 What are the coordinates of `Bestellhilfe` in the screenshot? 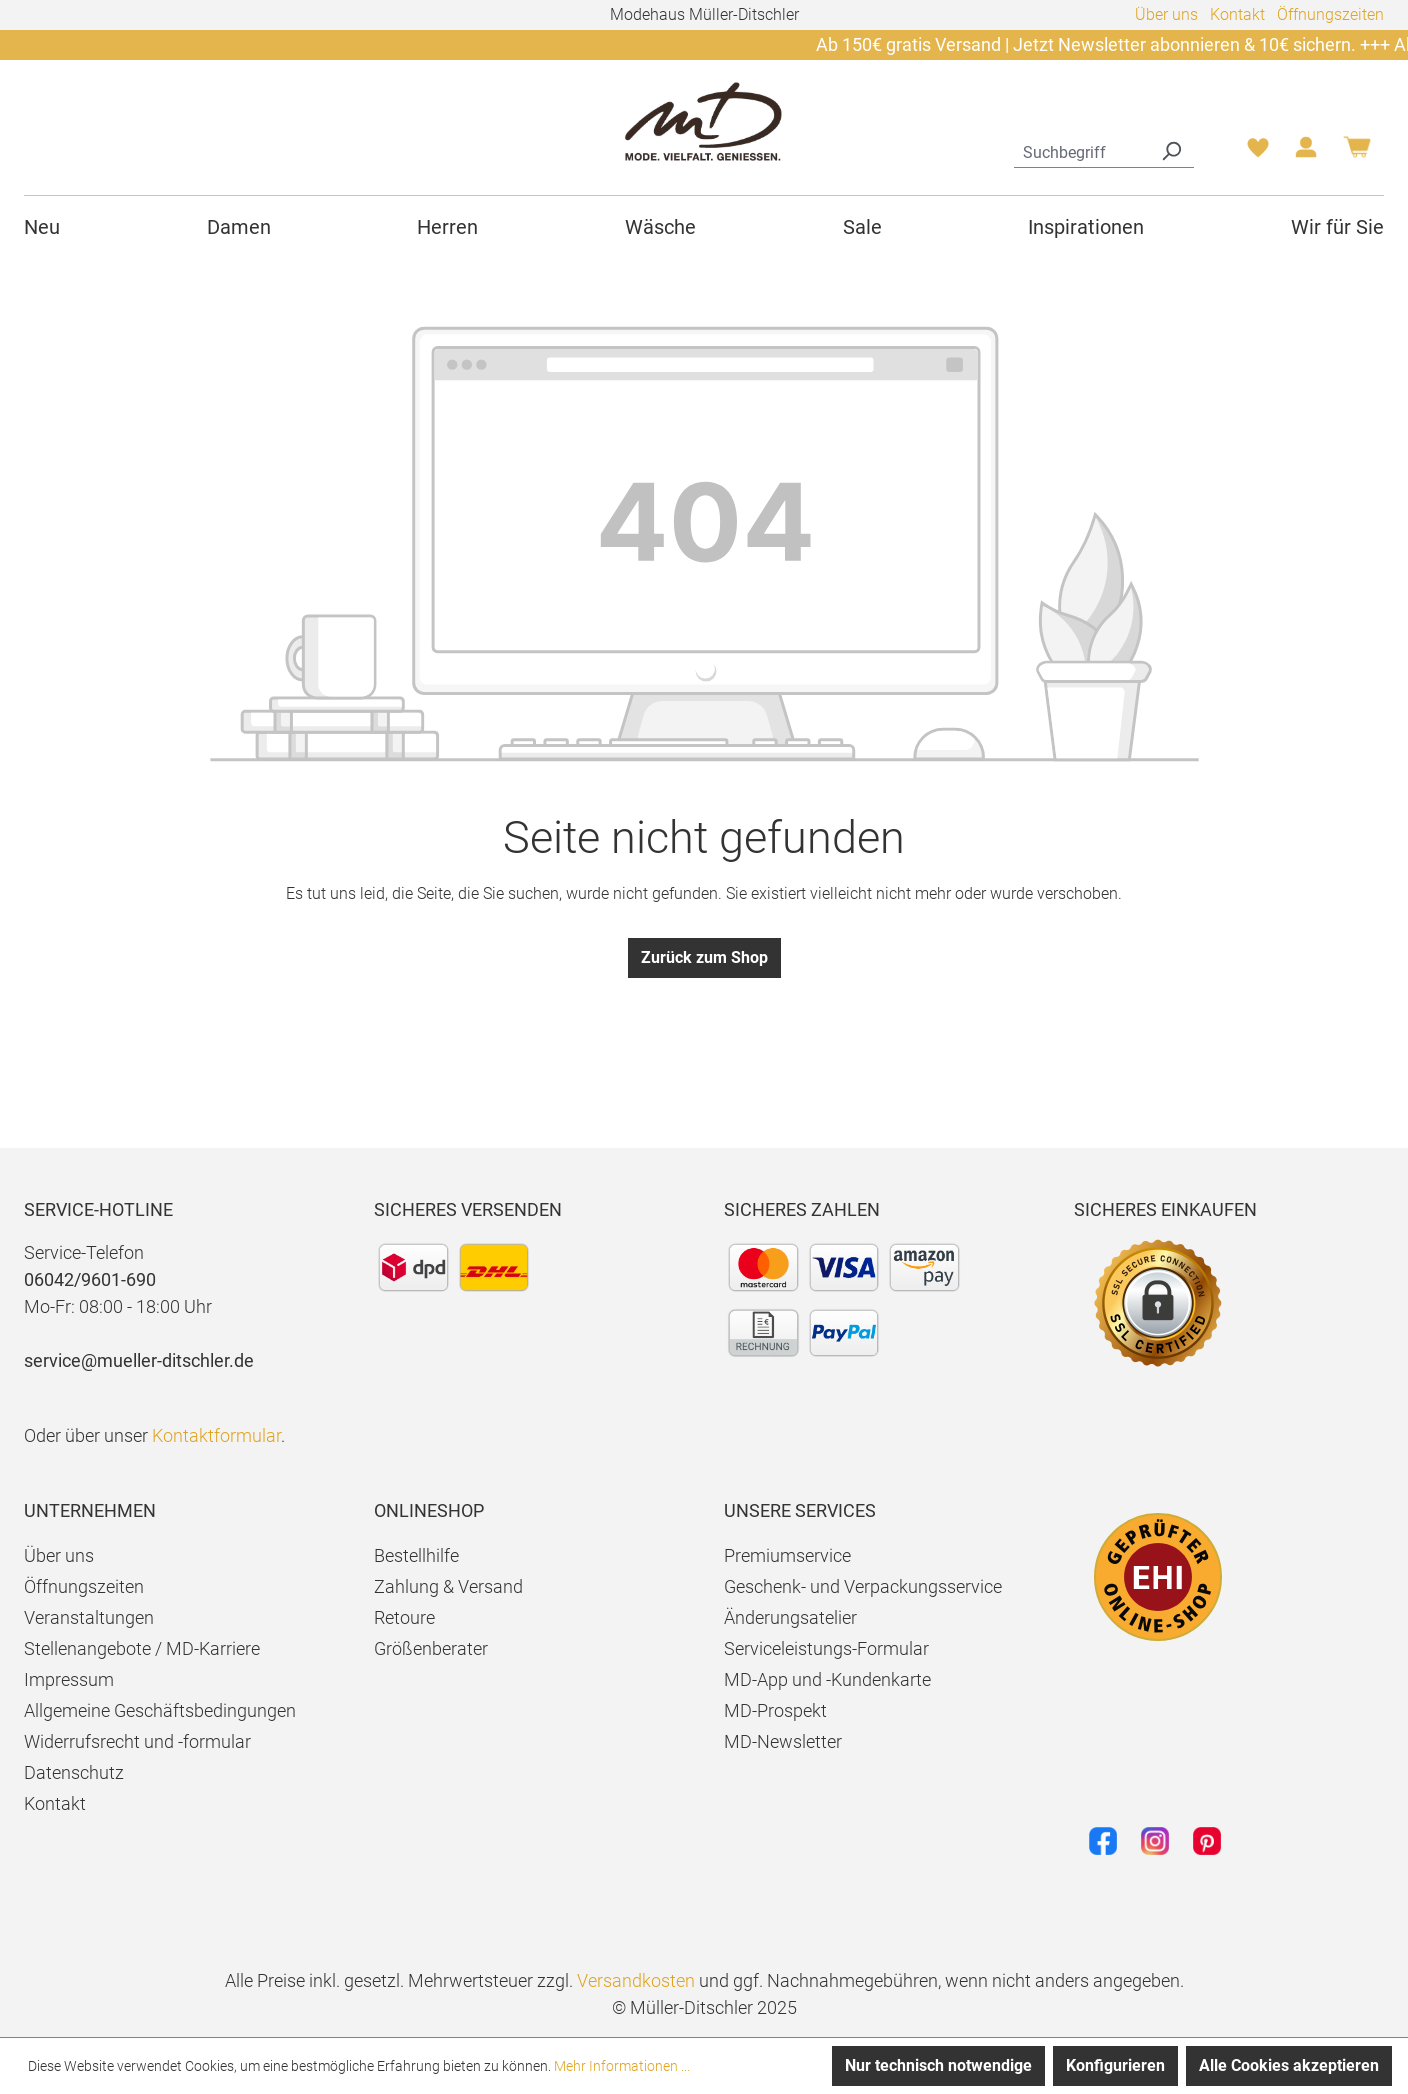 It's located at (416, 1555).